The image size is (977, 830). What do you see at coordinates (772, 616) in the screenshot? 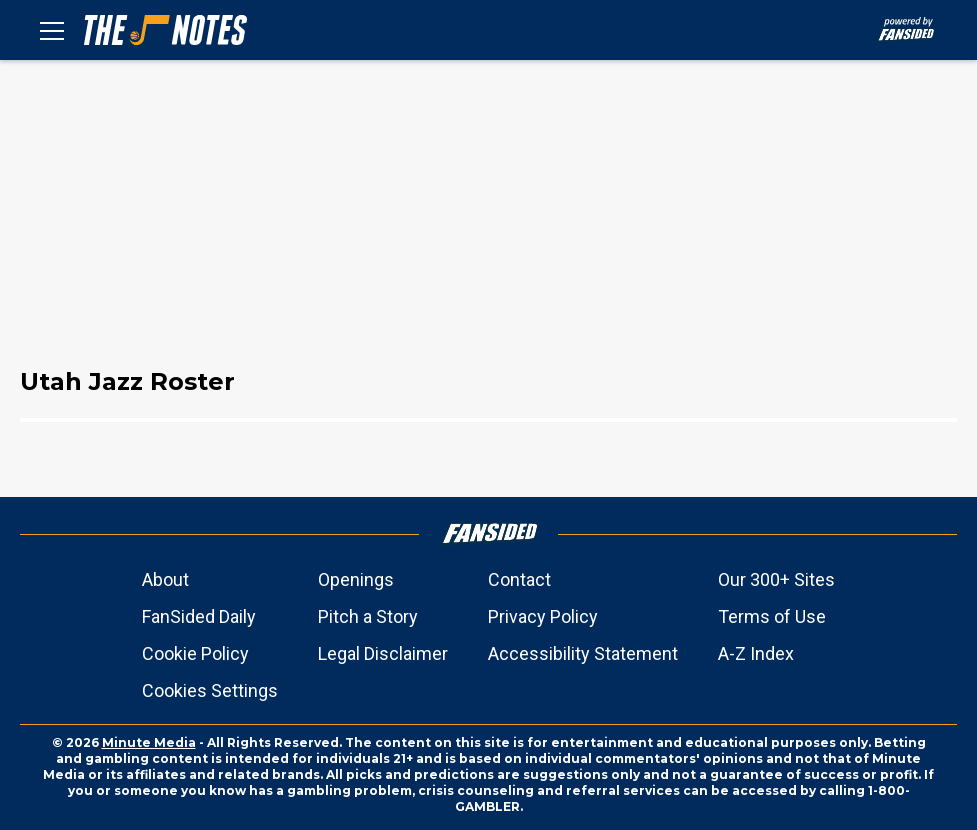
I see `Terms of Use` at bounding box center [772, 616].